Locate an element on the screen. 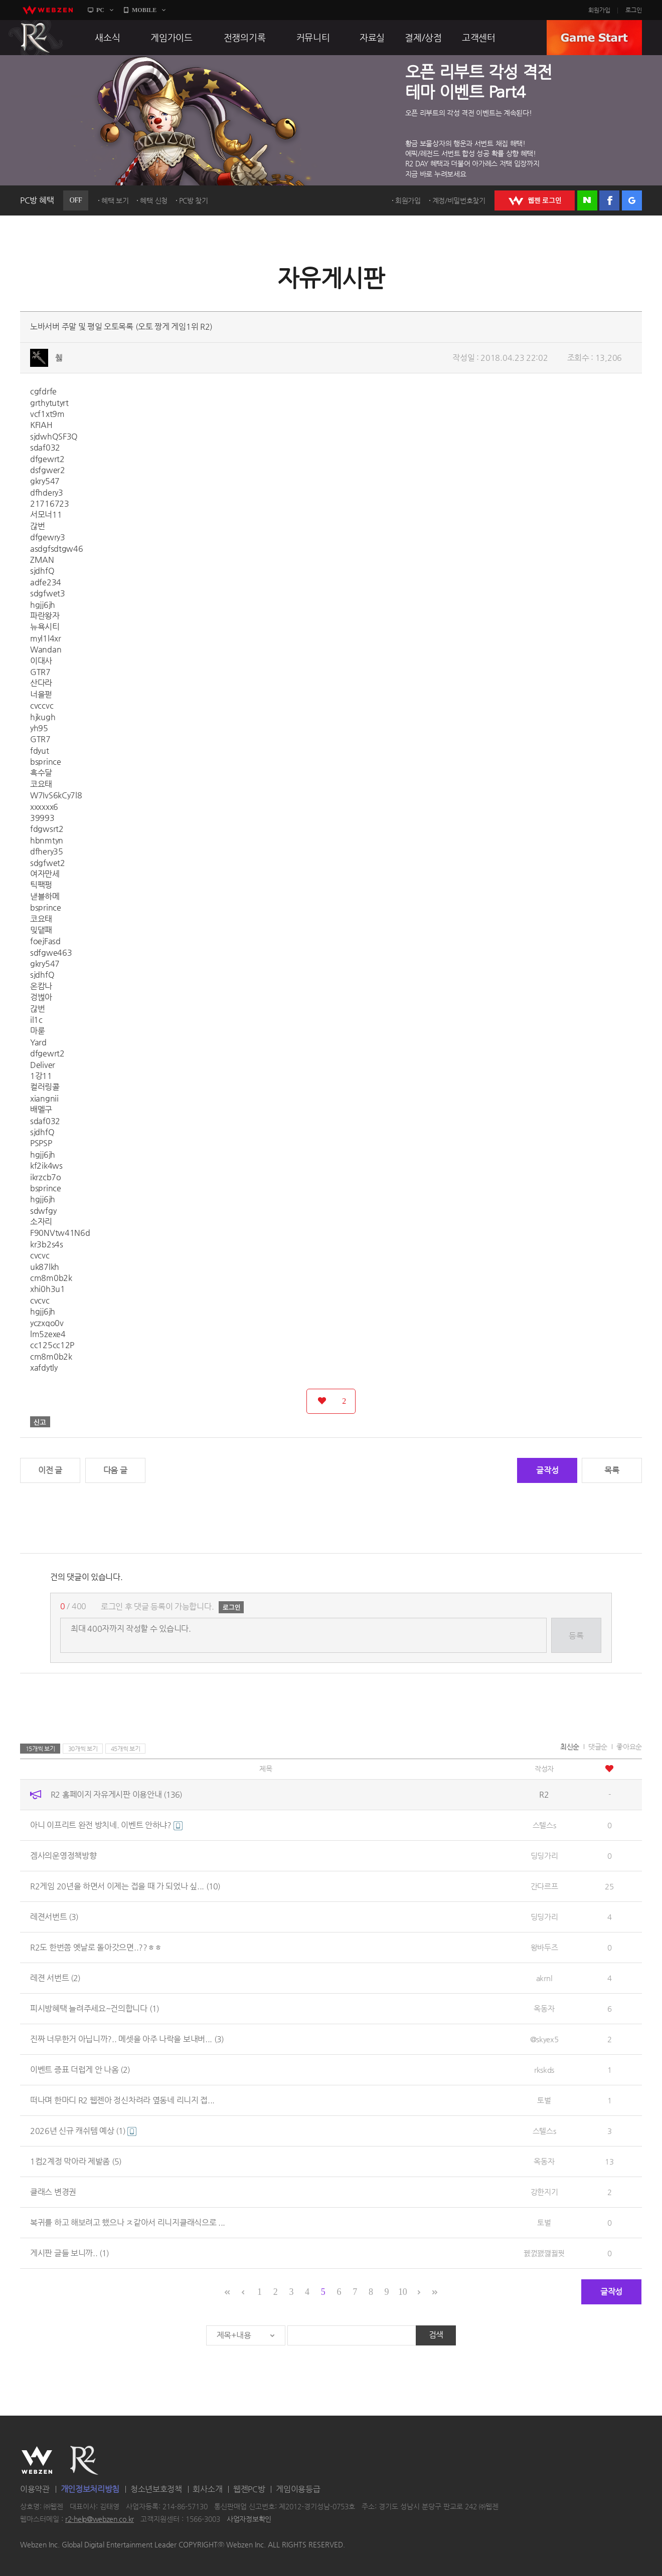 The height and width of the screenshot is (2576, 662). 네이버 로그인 is located at coordinates (587, 200).